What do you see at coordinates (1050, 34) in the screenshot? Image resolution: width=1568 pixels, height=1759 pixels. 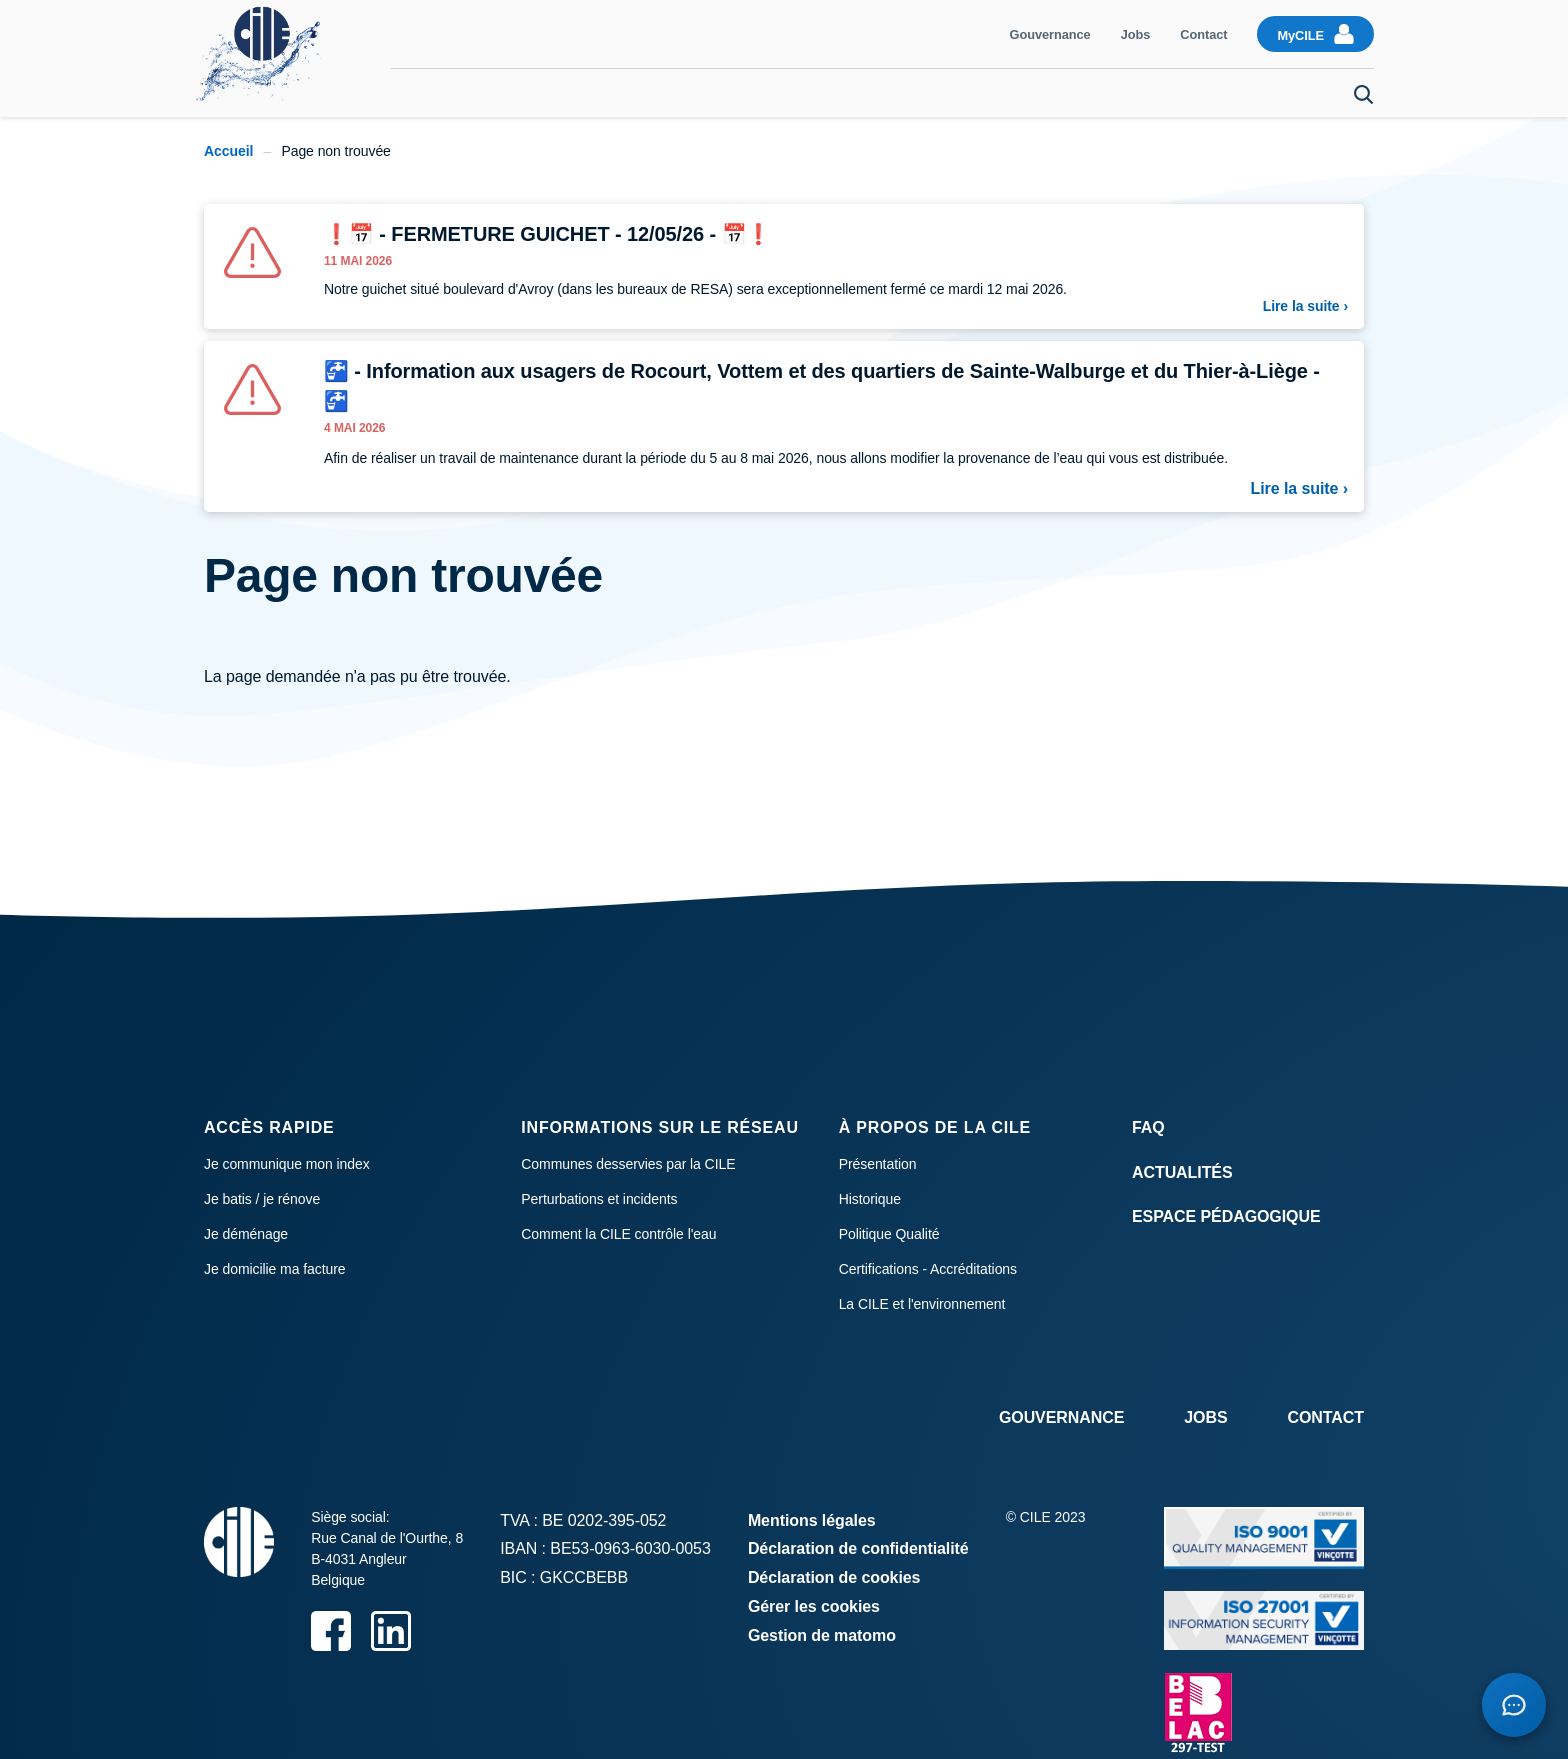 I see `Gouvernance` at bounding box center [1050, 34].